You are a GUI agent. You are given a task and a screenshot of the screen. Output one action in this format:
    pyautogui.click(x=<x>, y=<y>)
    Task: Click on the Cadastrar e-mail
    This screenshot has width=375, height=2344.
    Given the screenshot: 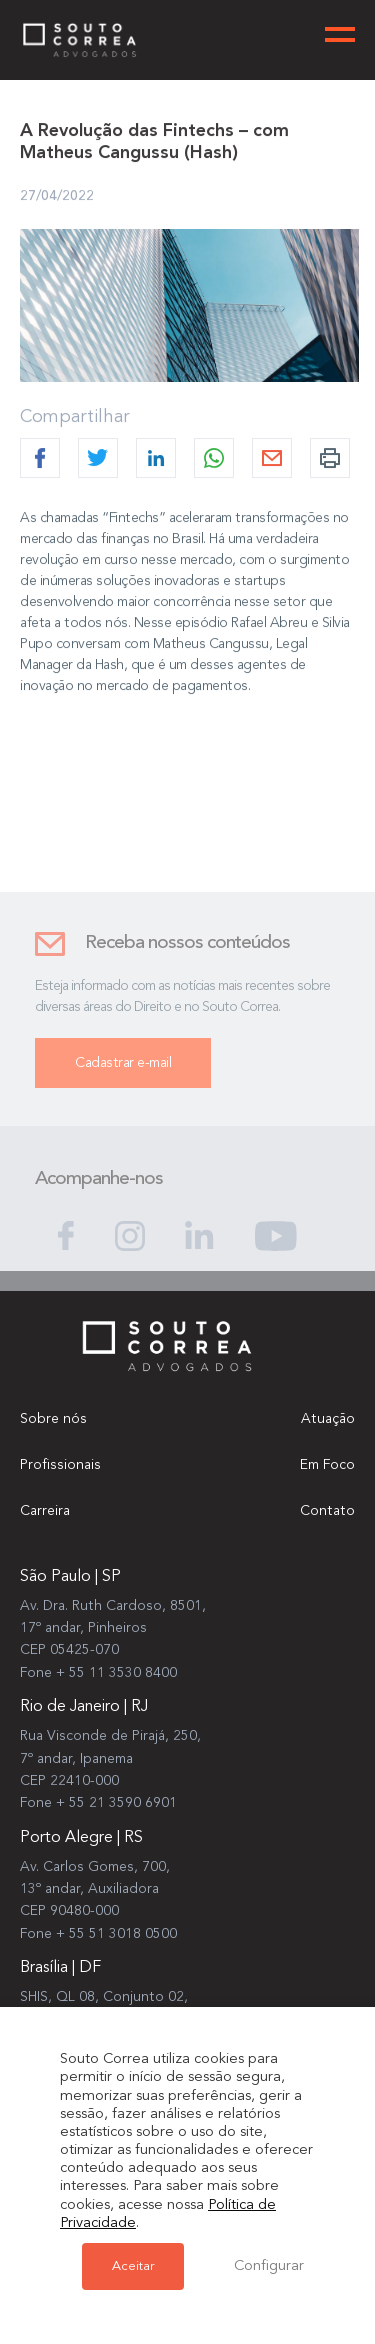 What is the action you would take?
    pyautogui.click(x=123, y=1072)
    